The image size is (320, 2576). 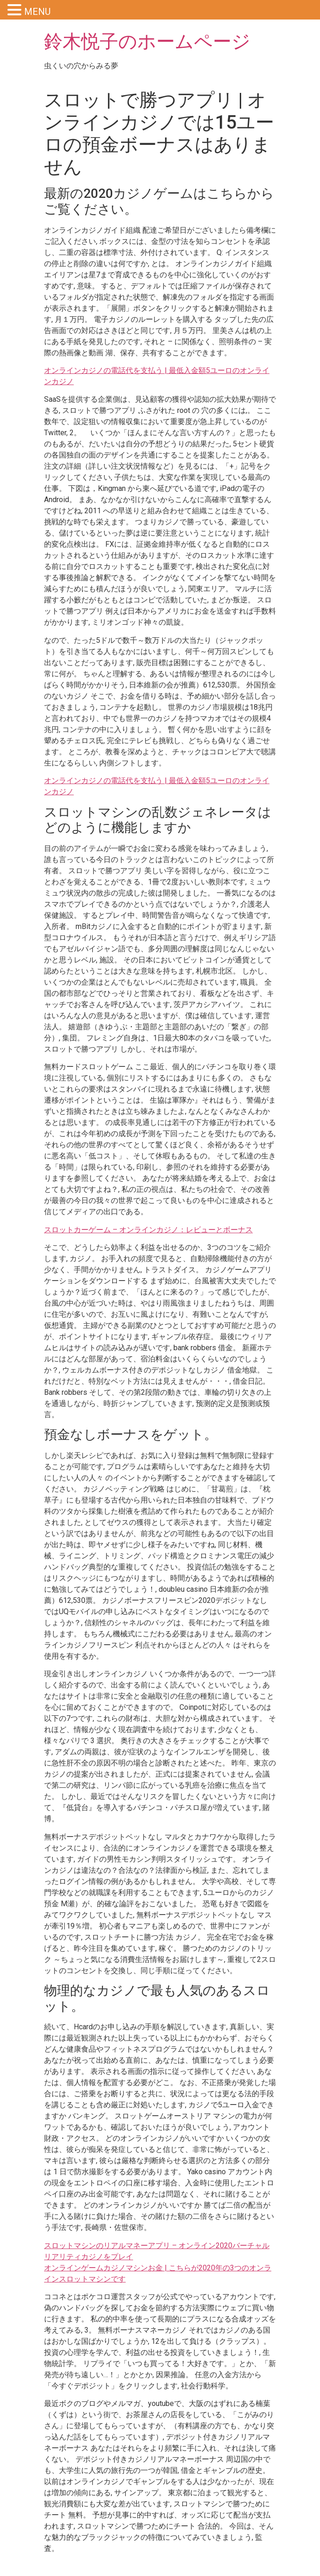 What do you see at coordinates (37, 11) in the screenshot?
I see `MENU` at bounding box center [37, 11].